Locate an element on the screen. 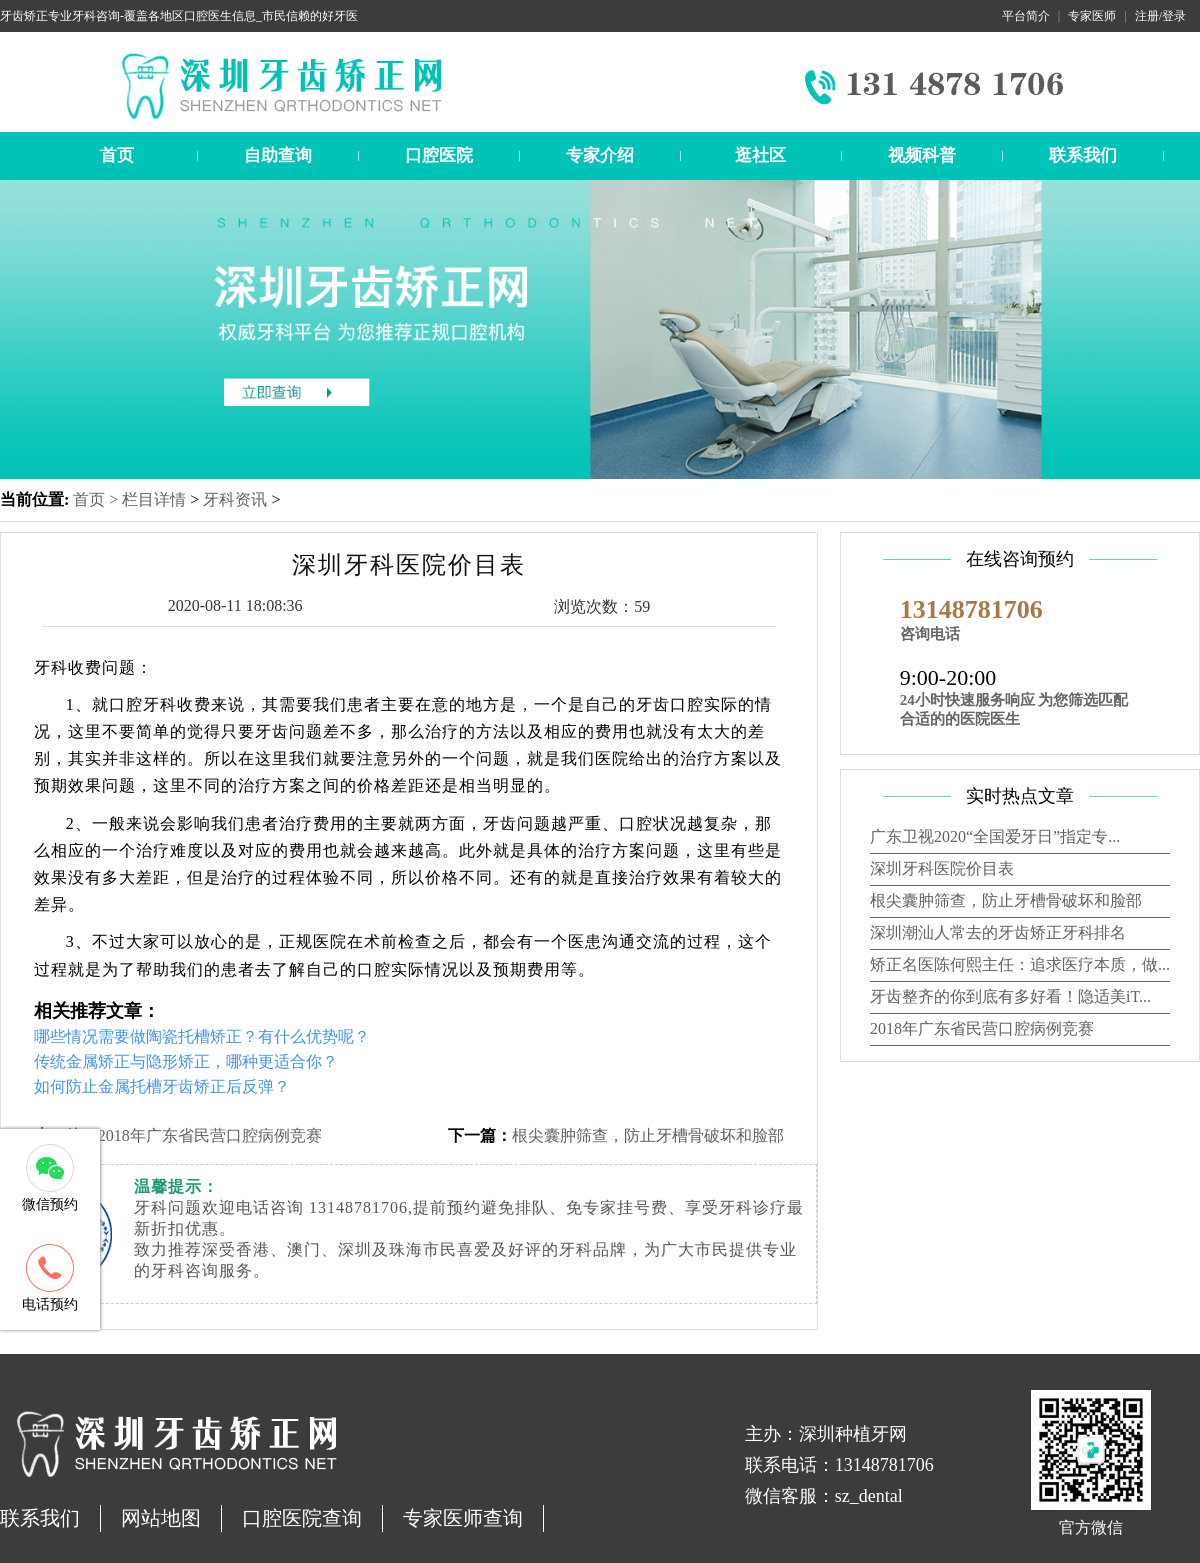 This screenshot has height=1563, width=1200. 广东卫视2020“全国爱牙日”指定专... is located at coordinates (995, 836).